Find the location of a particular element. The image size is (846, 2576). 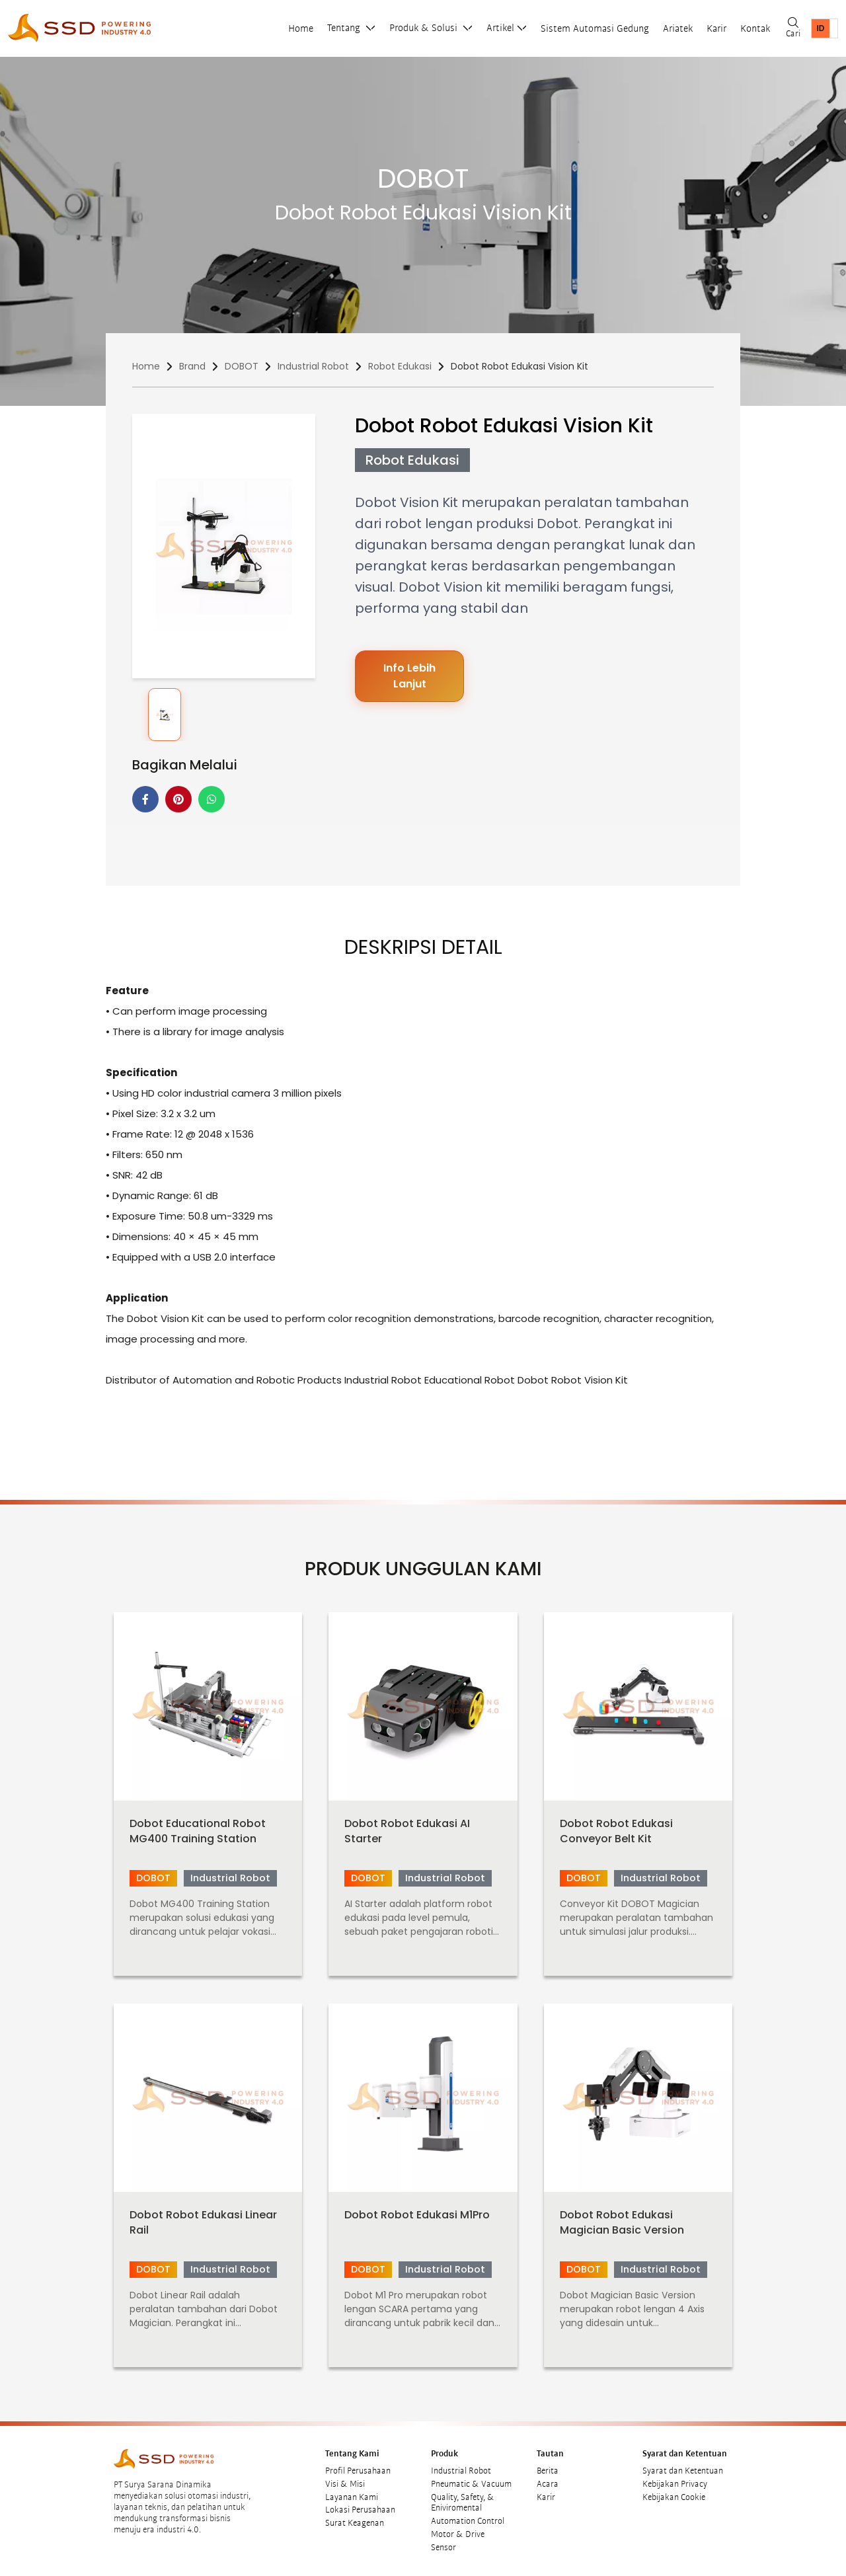

Sistem Automasi Gedung is located at coordinates (595, 28).